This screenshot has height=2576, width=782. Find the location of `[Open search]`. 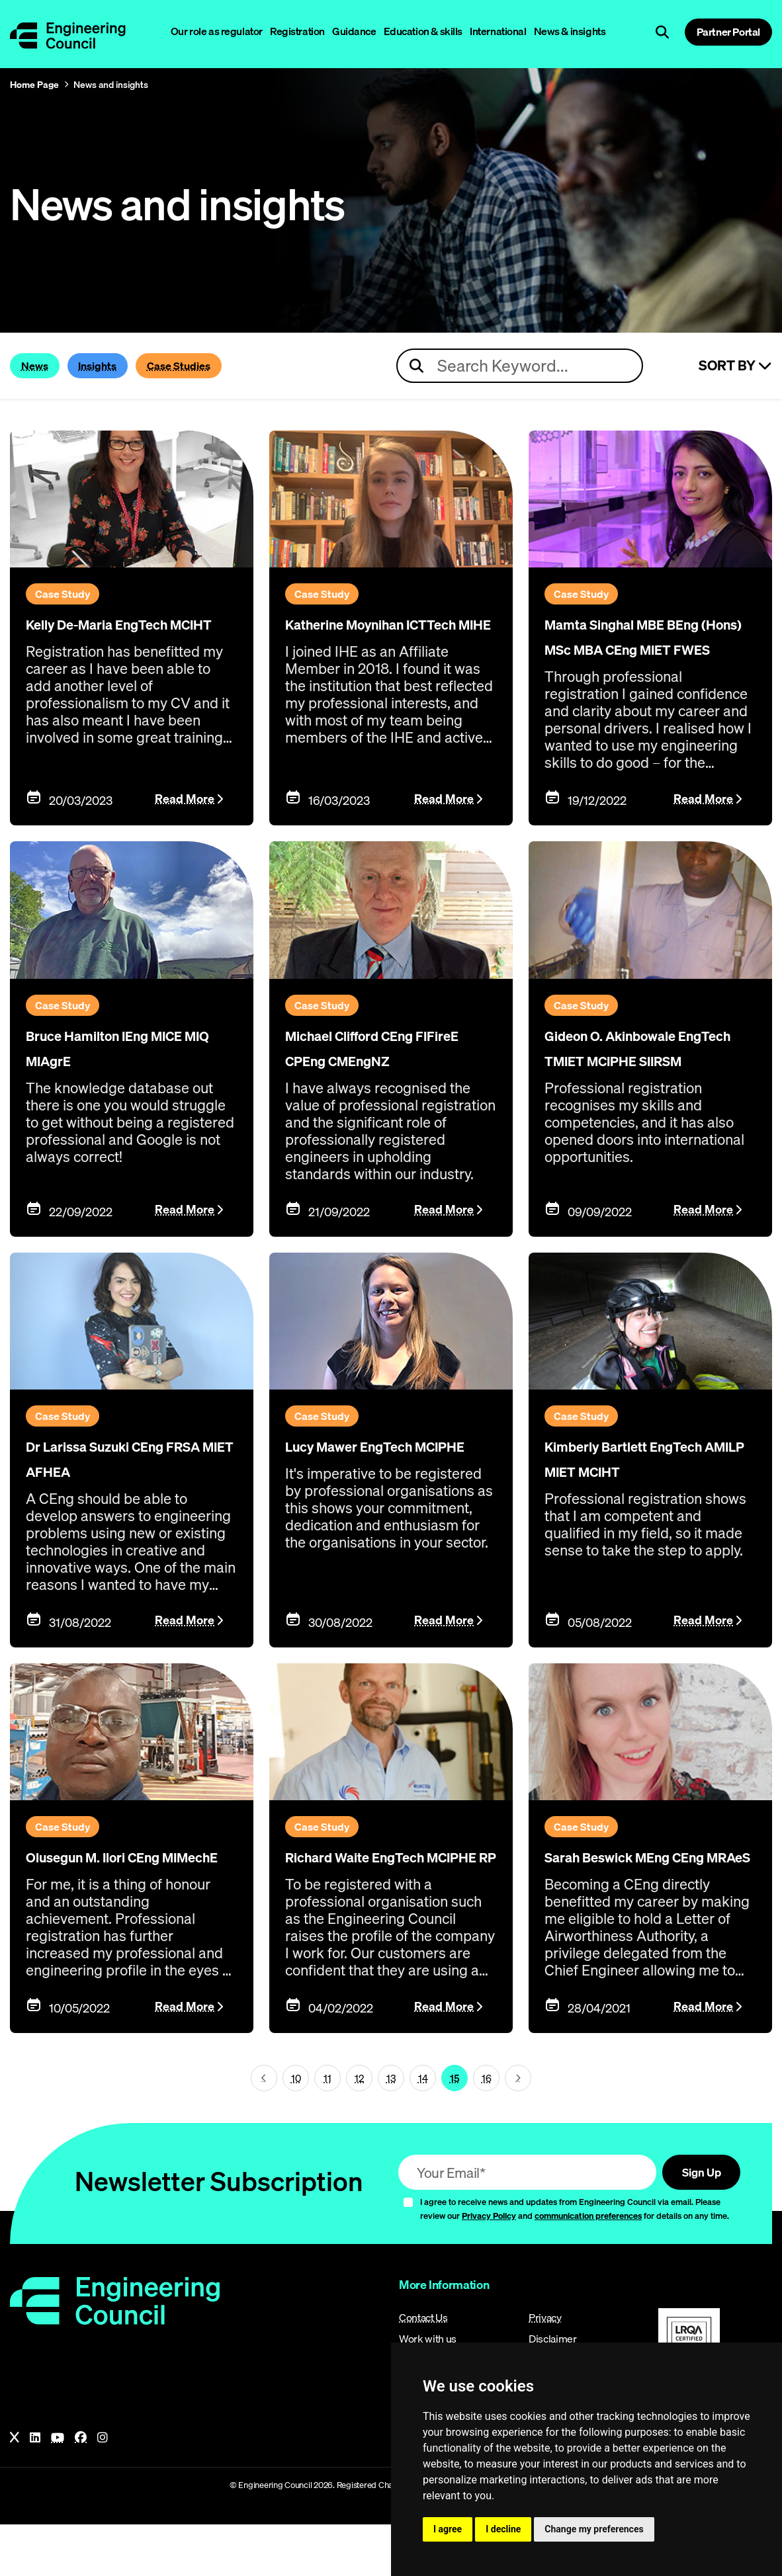

[Open search] is located at coordinates (662, 32).